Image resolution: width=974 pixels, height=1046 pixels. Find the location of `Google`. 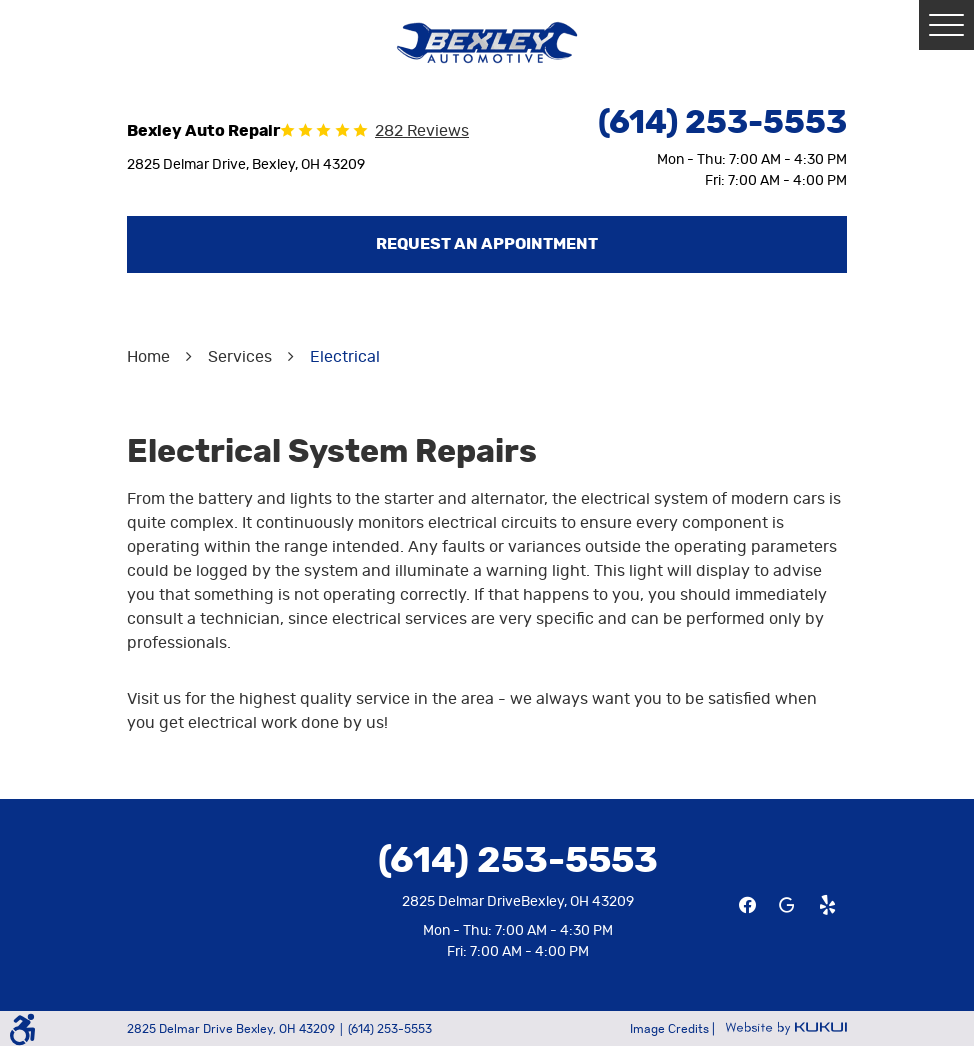

Google is located at coordinates (787, 905).